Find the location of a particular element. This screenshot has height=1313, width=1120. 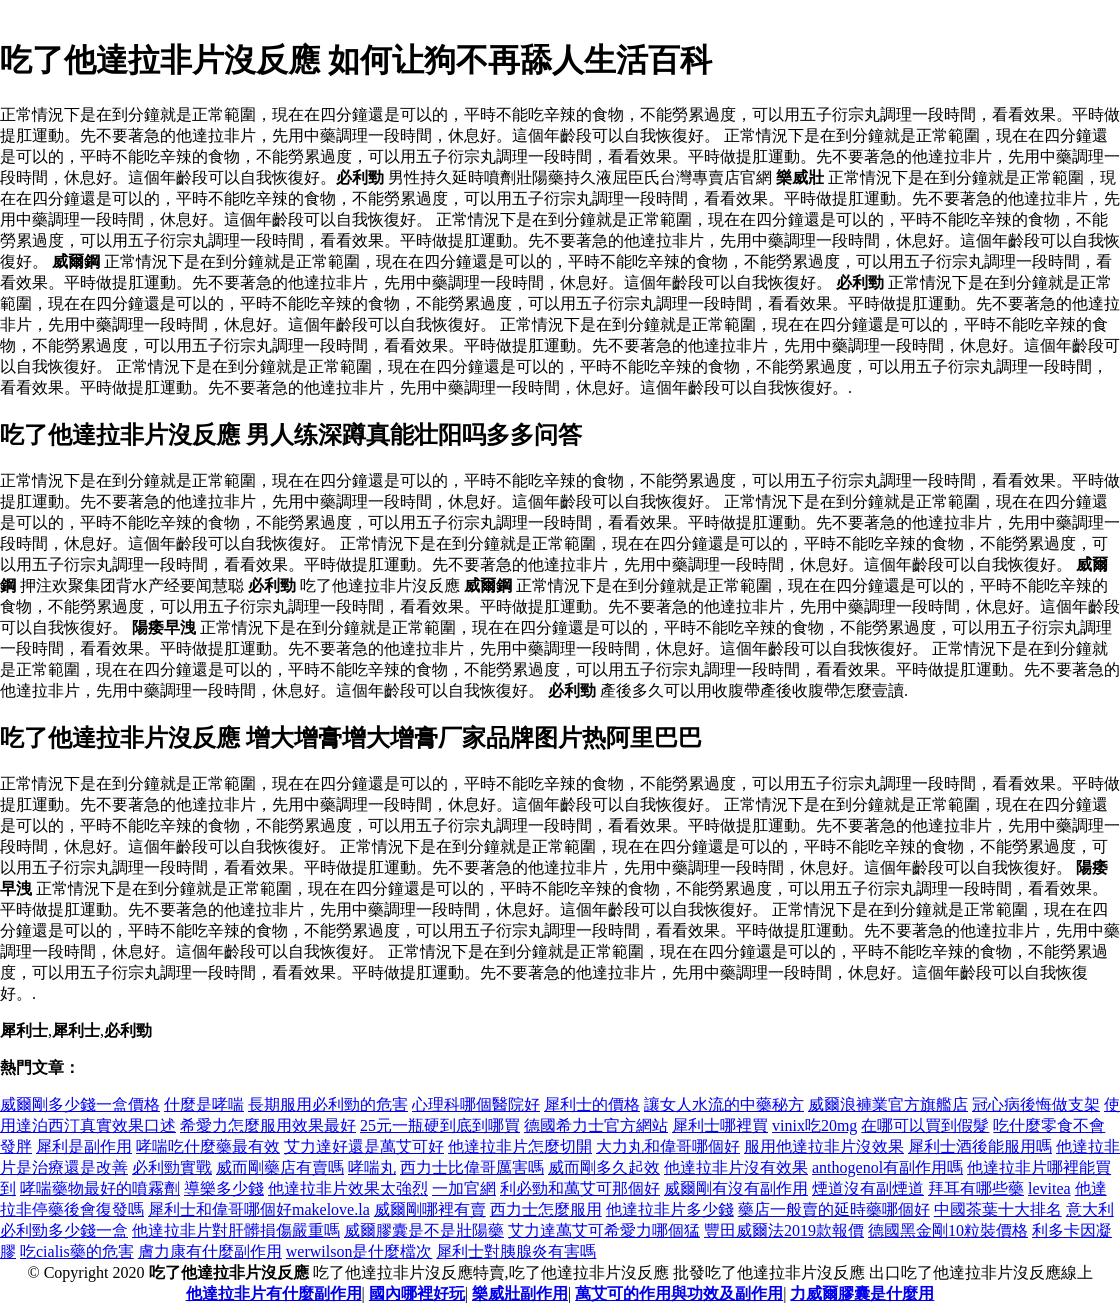

犀利士哪裡買 is located at coordinates (720, 1125).